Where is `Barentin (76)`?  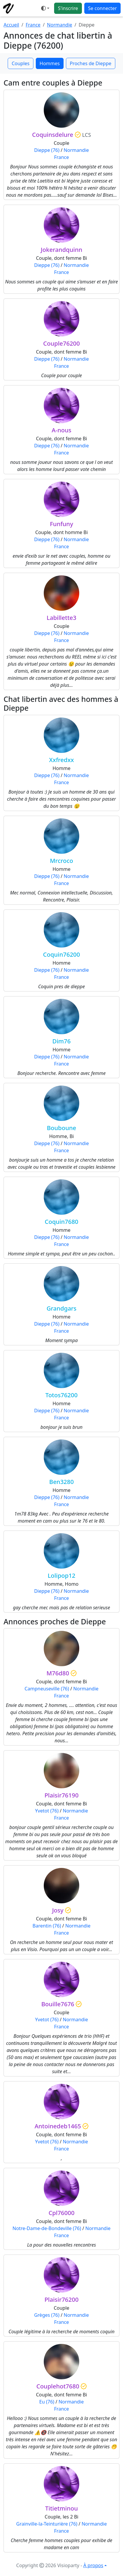 Barentin (76) is located at coordinates (47, 1925).